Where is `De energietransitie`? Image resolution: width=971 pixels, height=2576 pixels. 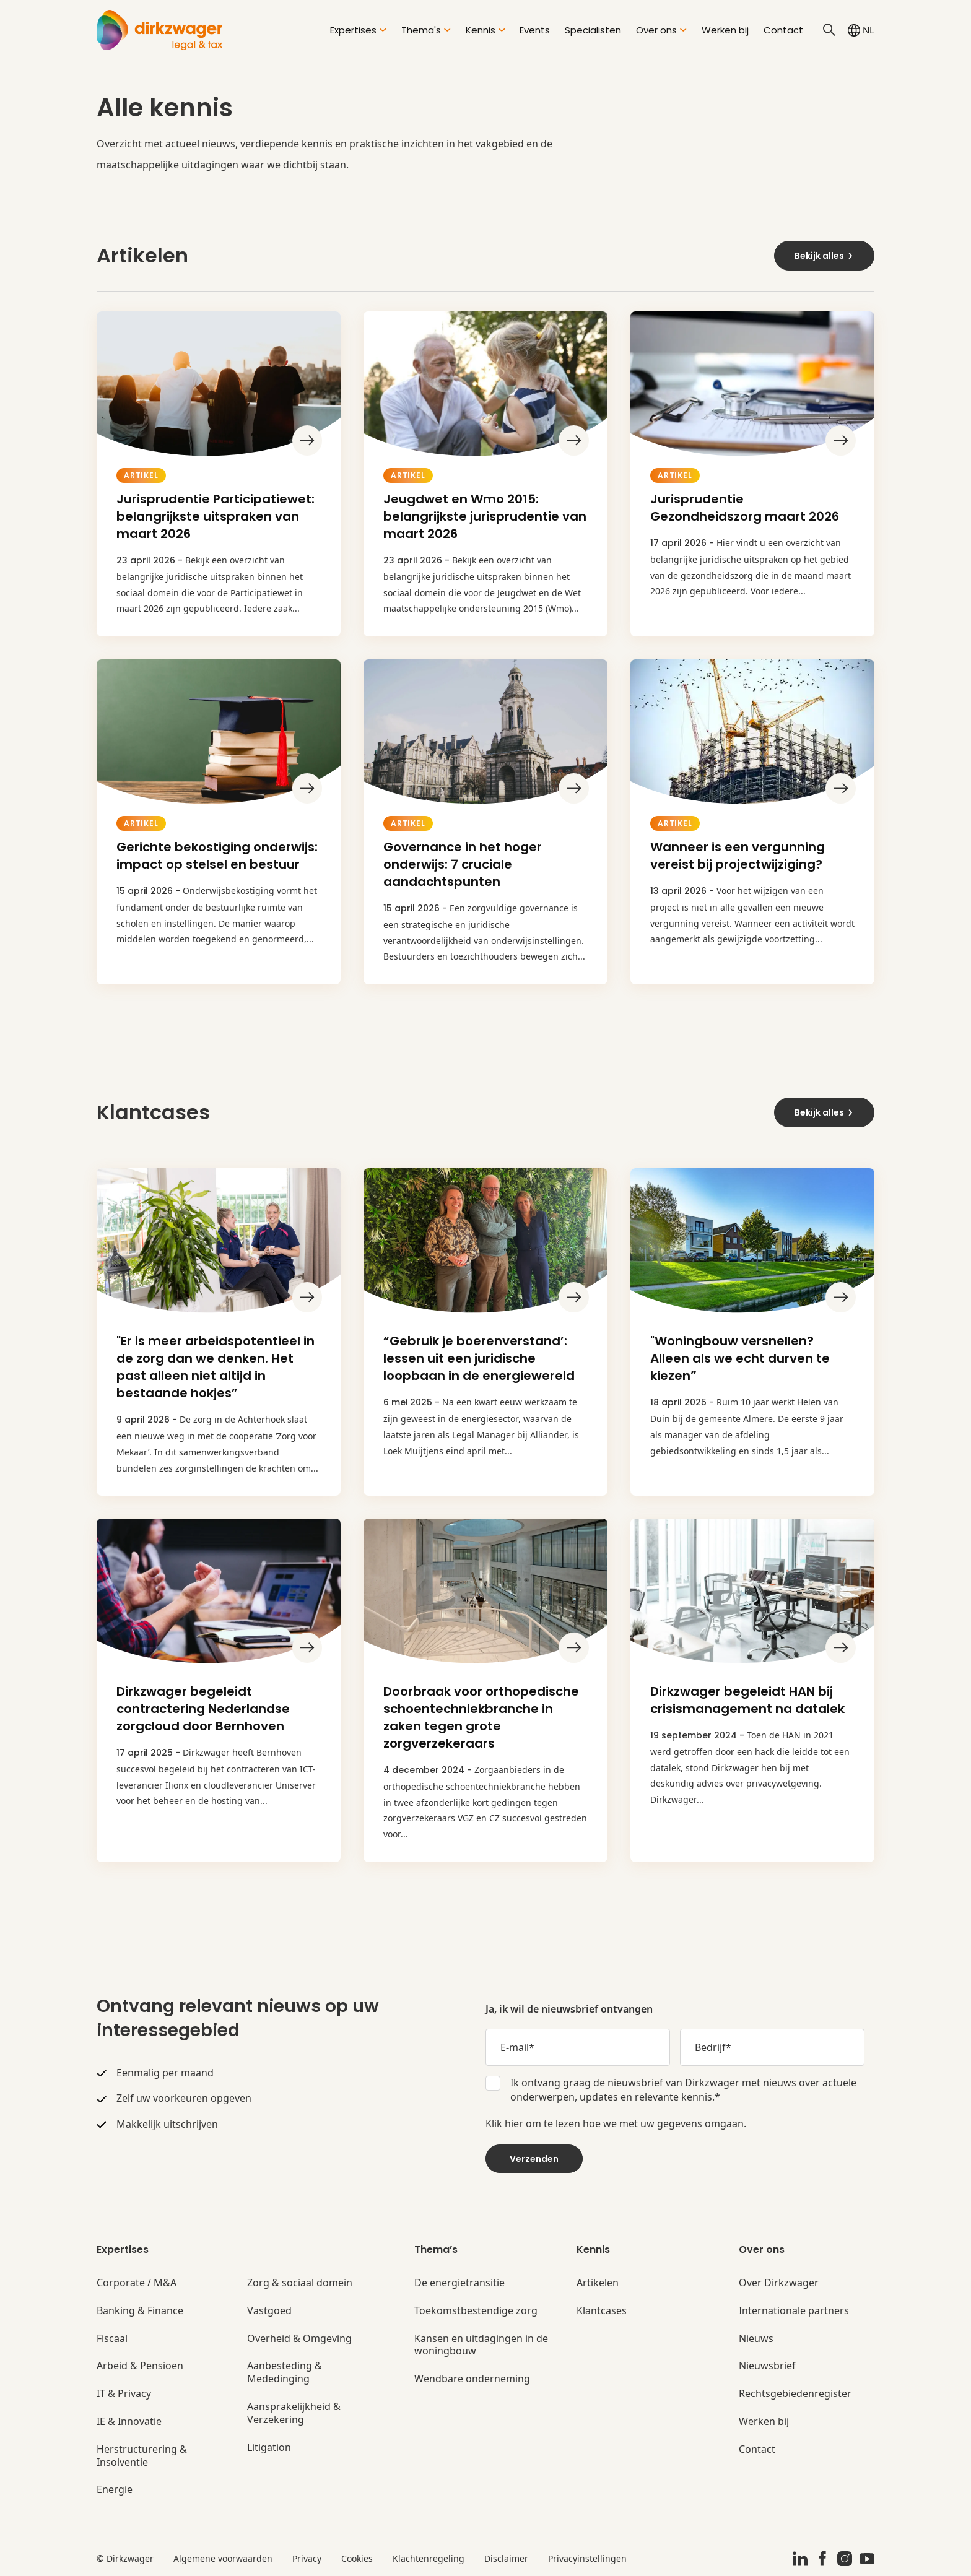 De energietransitie is located at coordinates (459, 2282).